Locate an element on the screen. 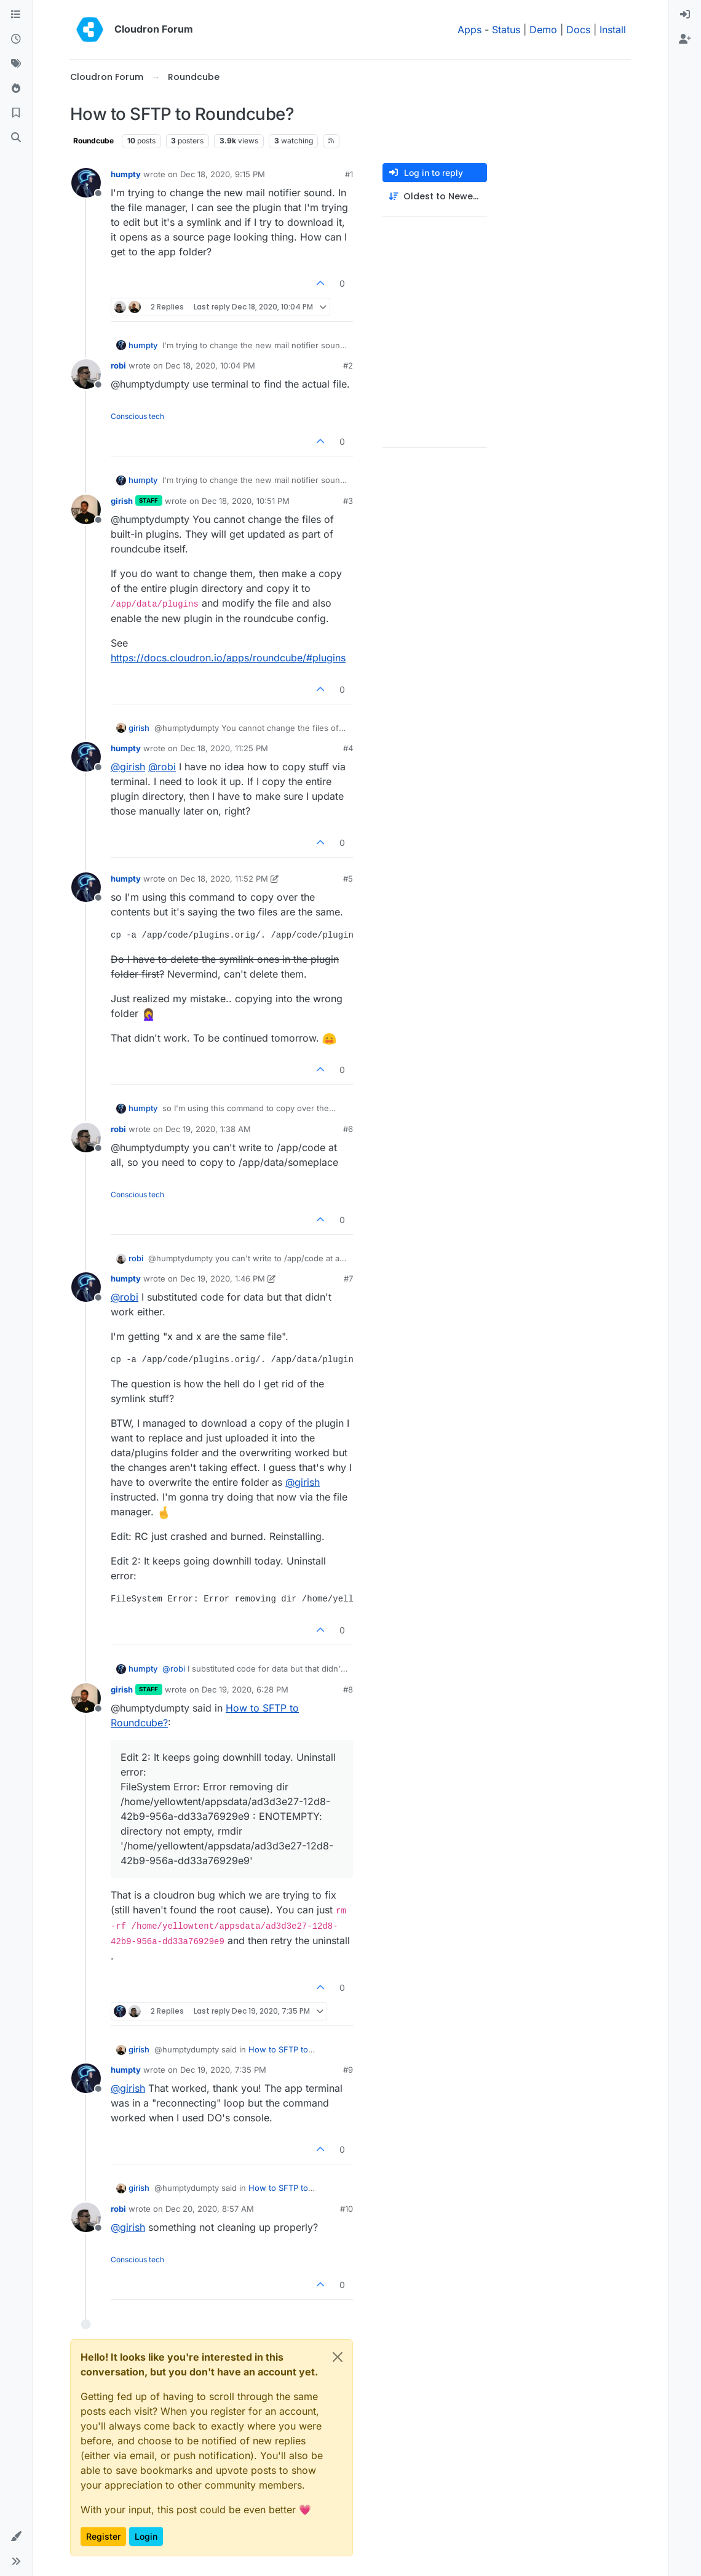 This screenshot has height=2576, width=701. [menuitem] is located at coordinates (685, 15).